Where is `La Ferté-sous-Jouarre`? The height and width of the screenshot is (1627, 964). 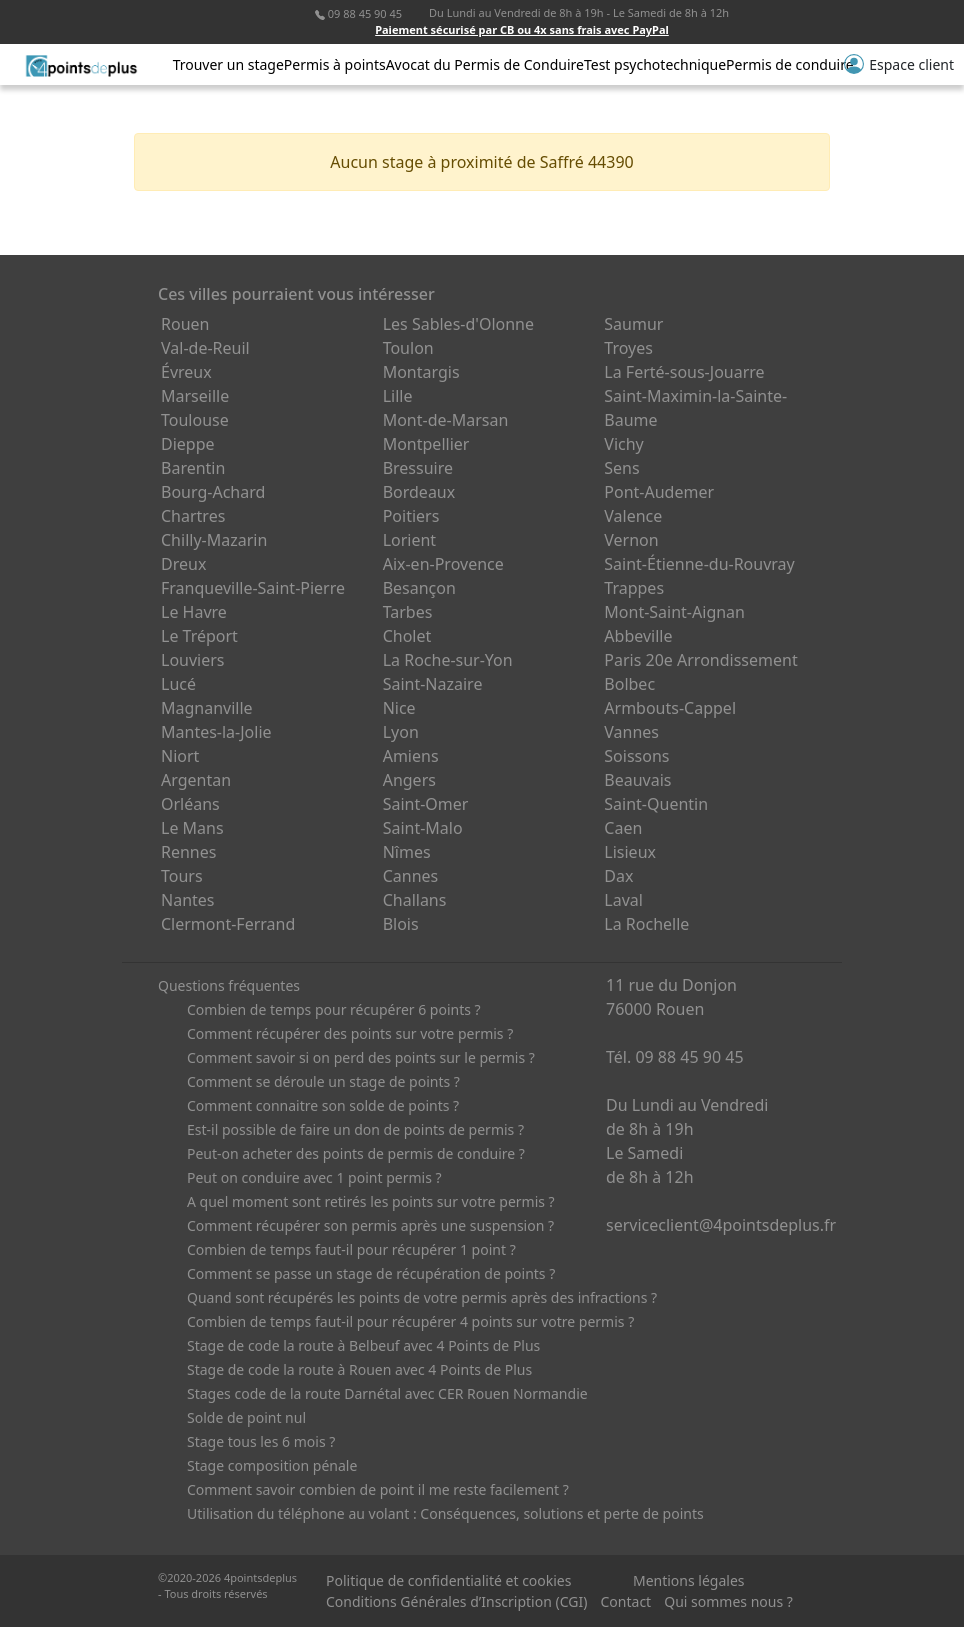
La Ferté-sous-Jouarre is located at coordinates (684, 372).